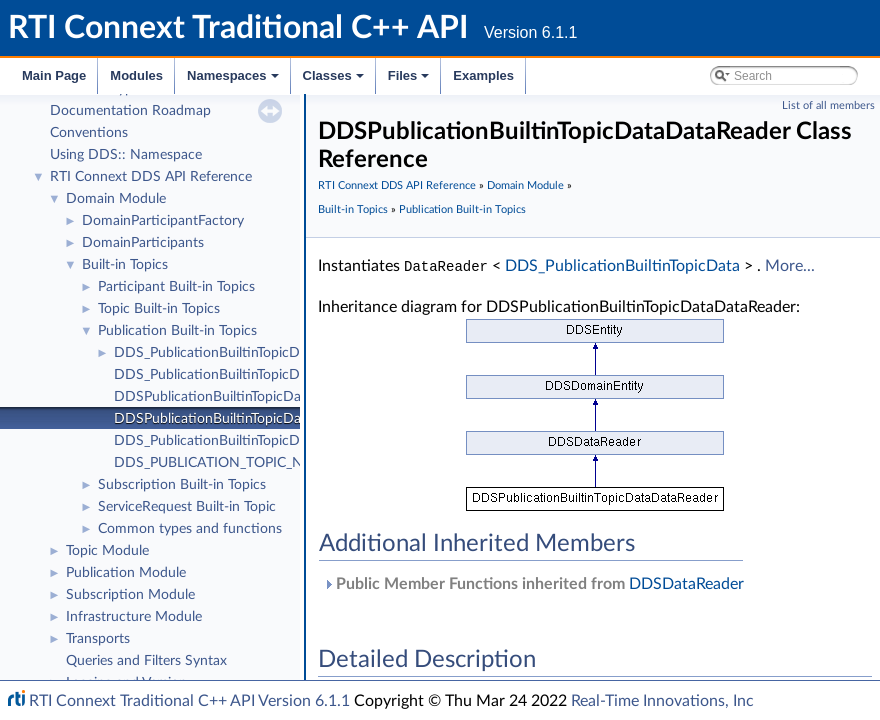  I want to click on DDSPublicationBuiltinTopicDataTypeSupport, so click(253, 397).